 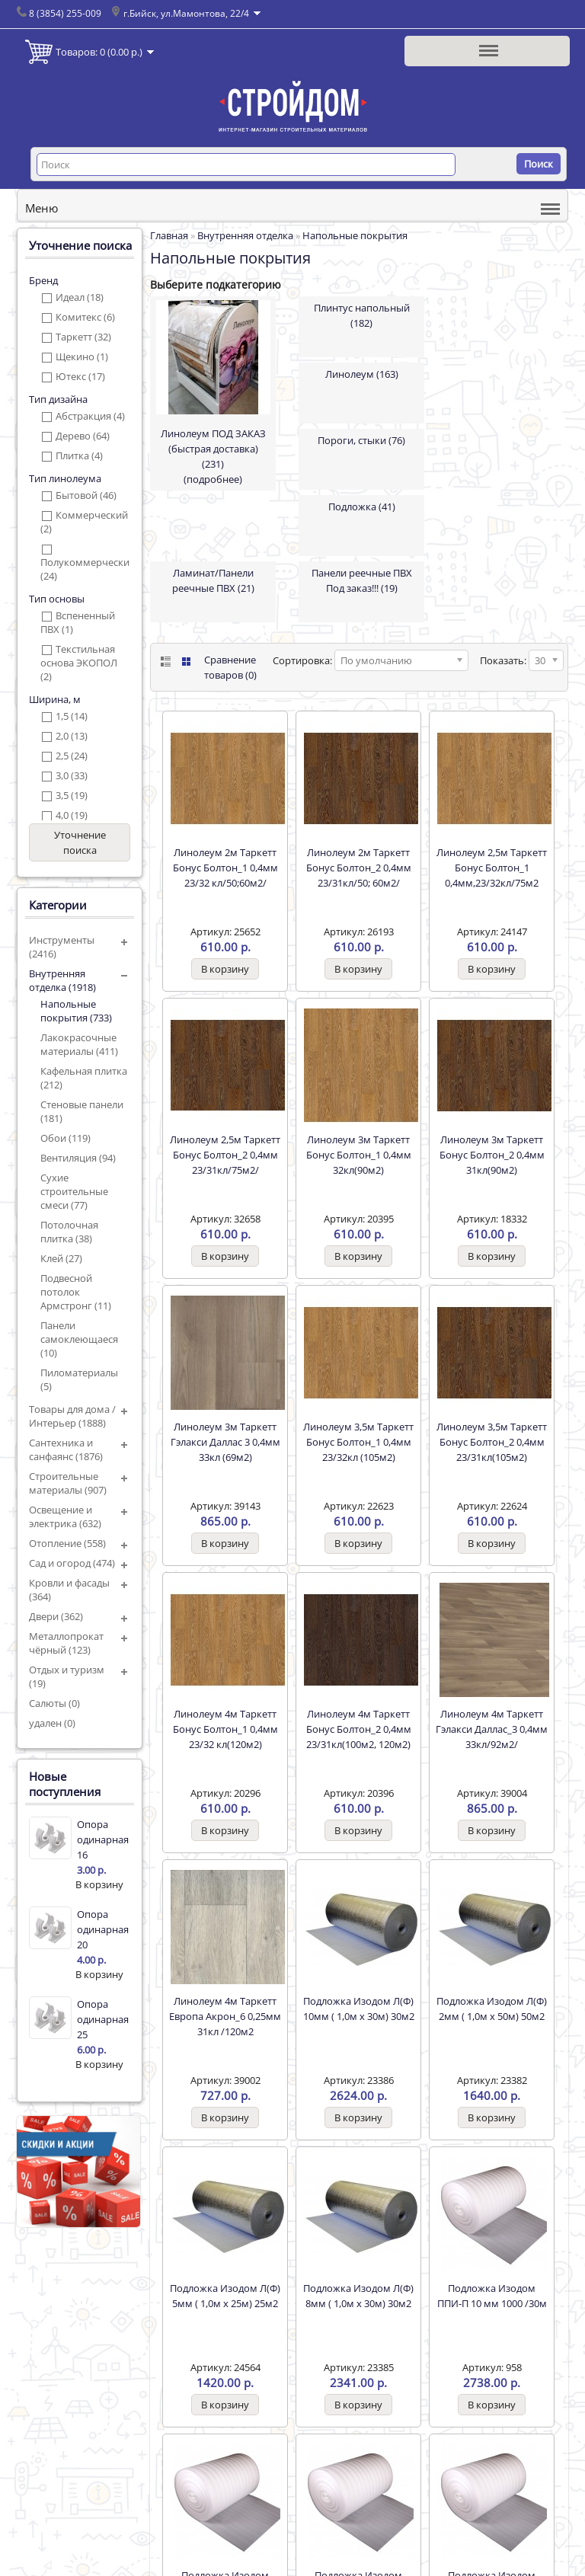 I want to click on Лакокрасочные материалы (411), so click(x=79, y=1044).